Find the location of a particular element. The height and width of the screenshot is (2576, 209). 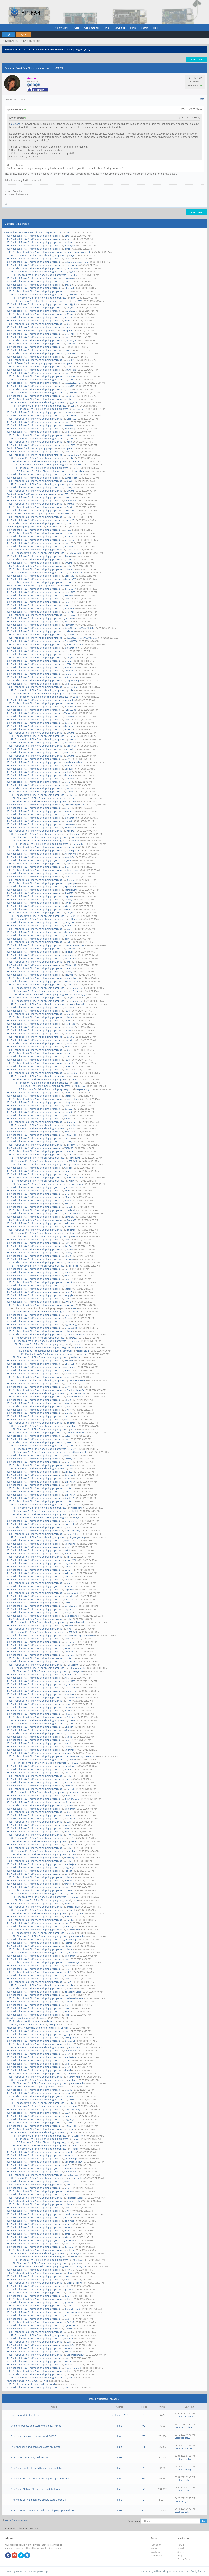

kat22 is located at coordinates (187, 2437).